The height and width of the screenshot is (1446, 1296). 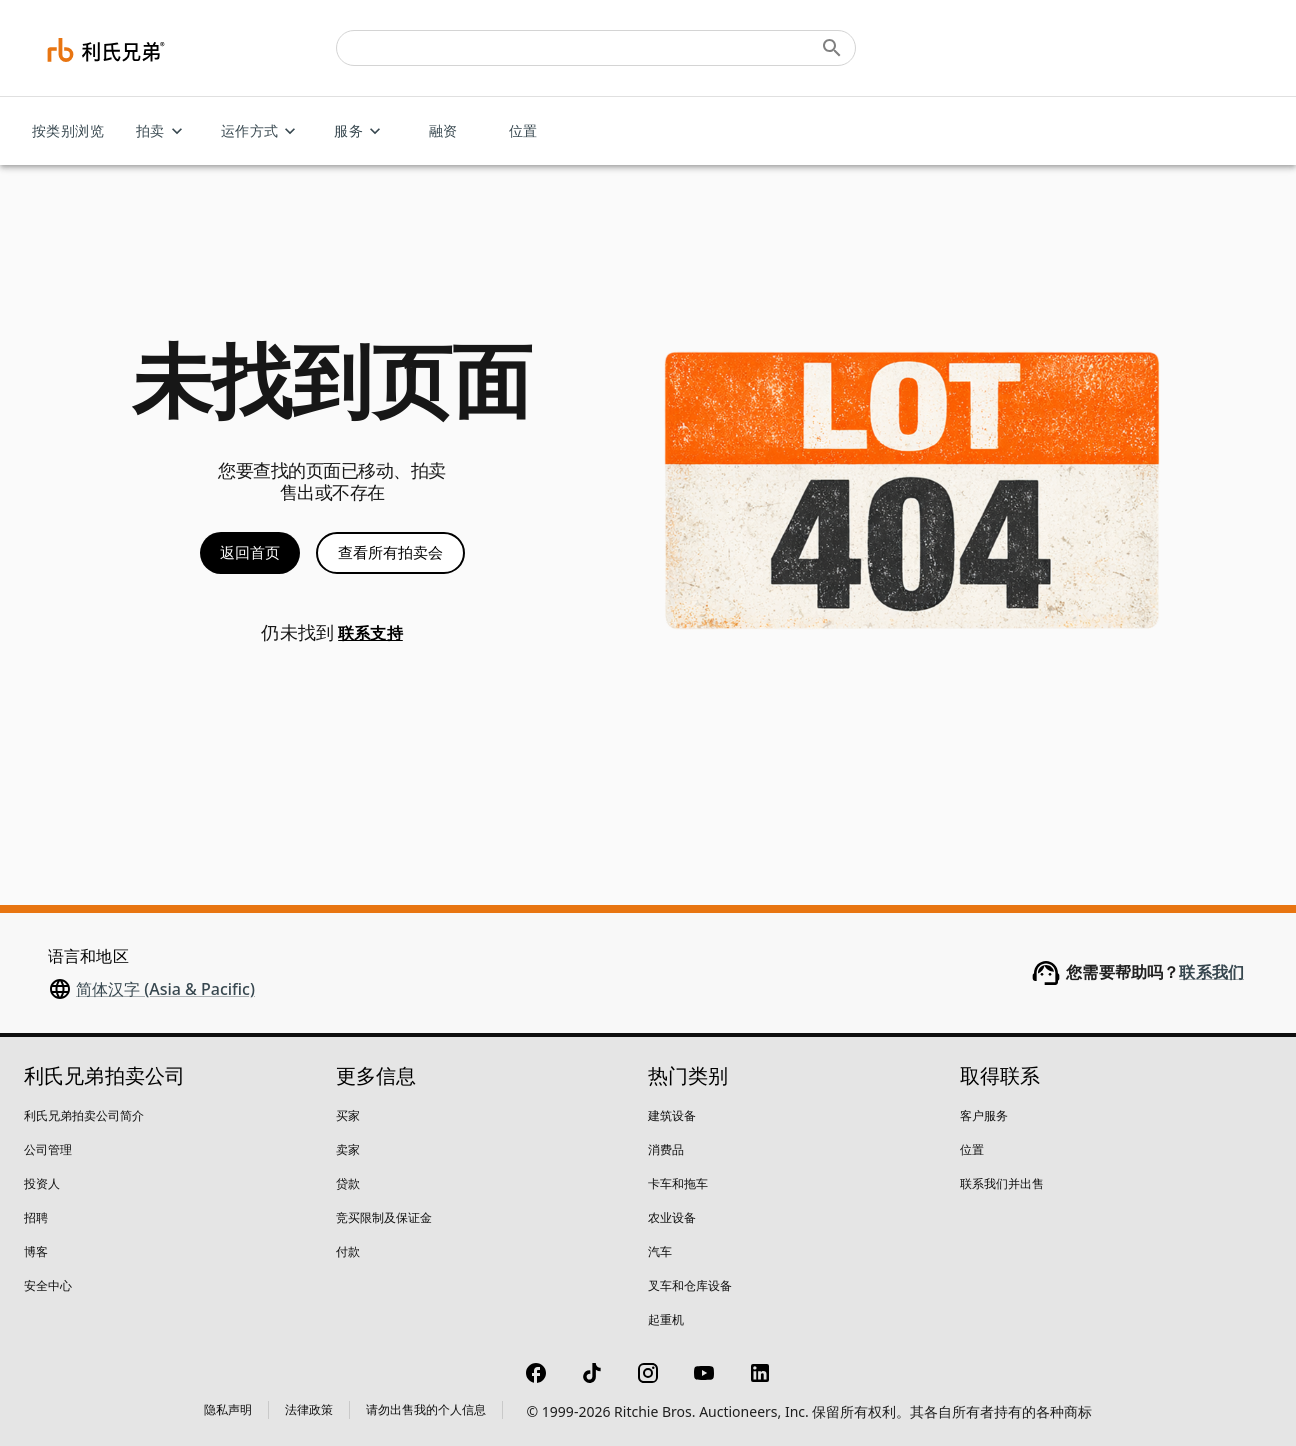 I want to click on 联系支持, so click(x=370, y=633).